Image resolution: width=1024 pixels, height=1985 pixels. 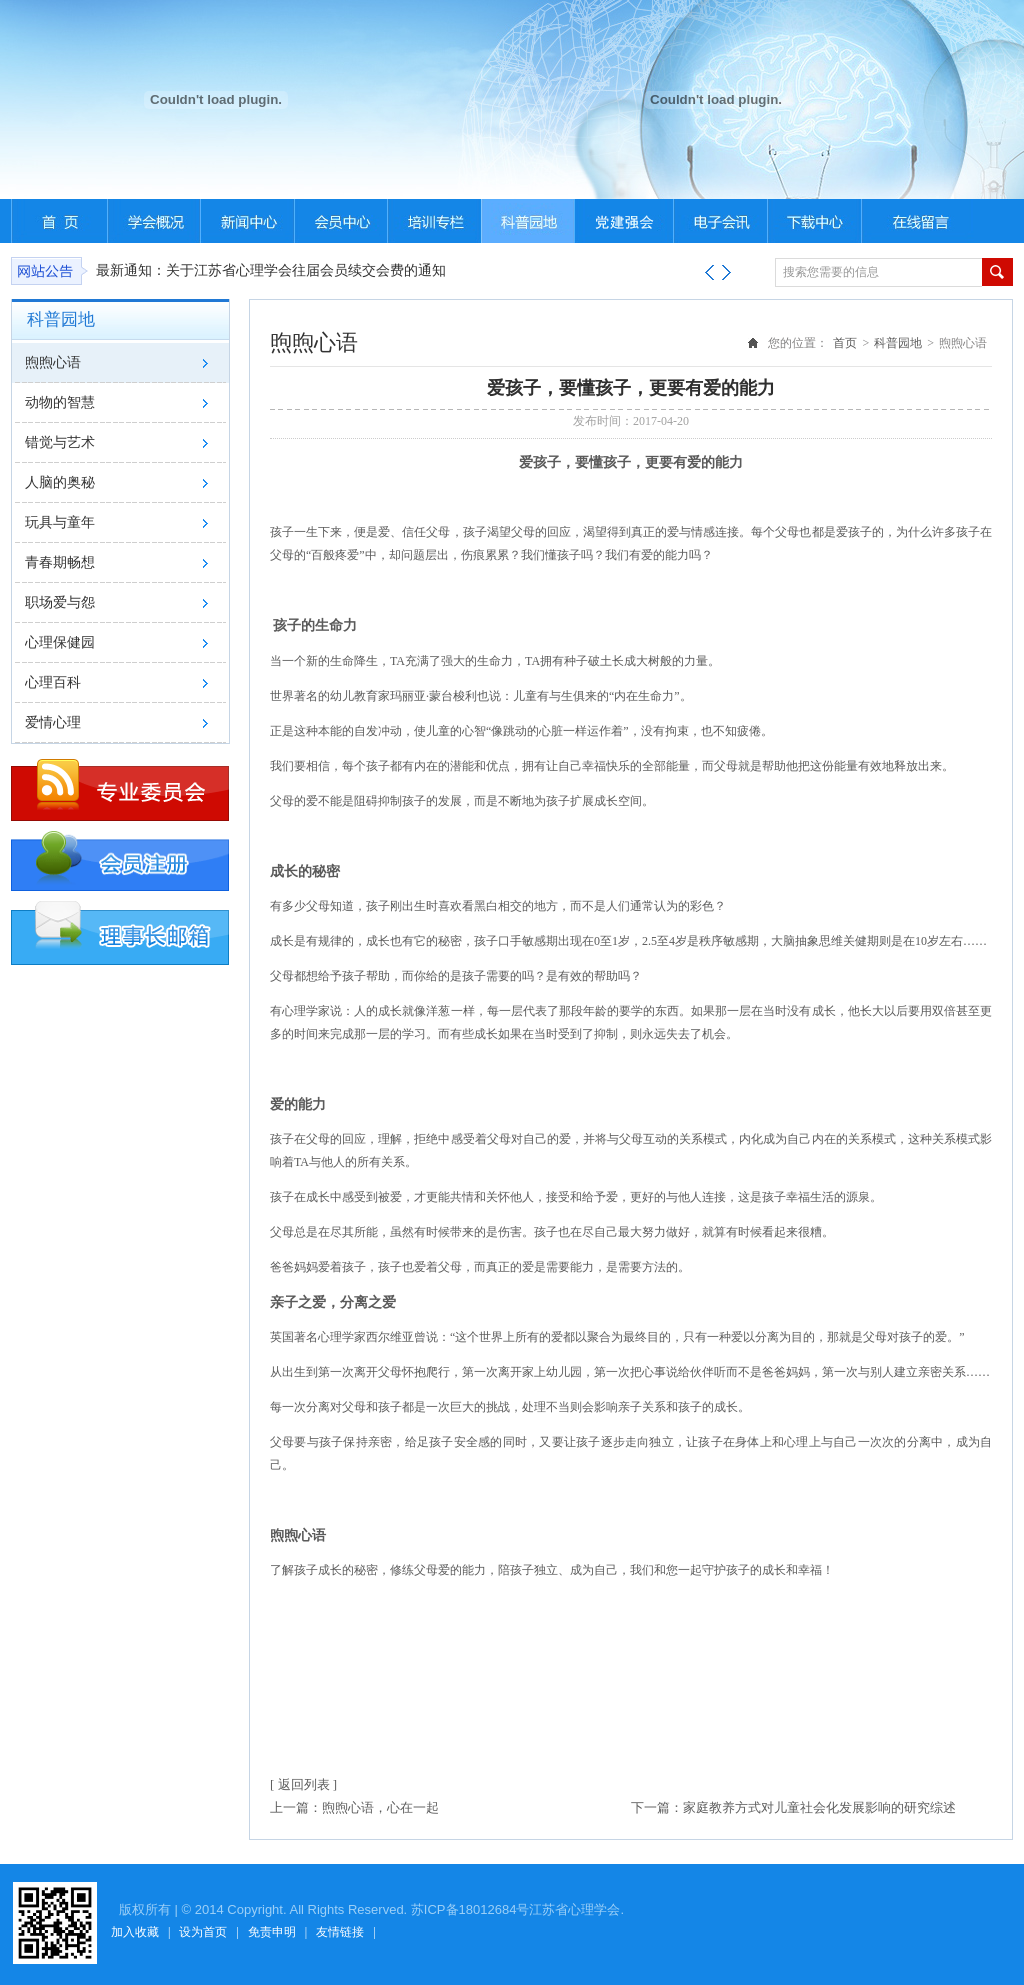 I want to click on 设为首页, so click(x=203, y=1932).